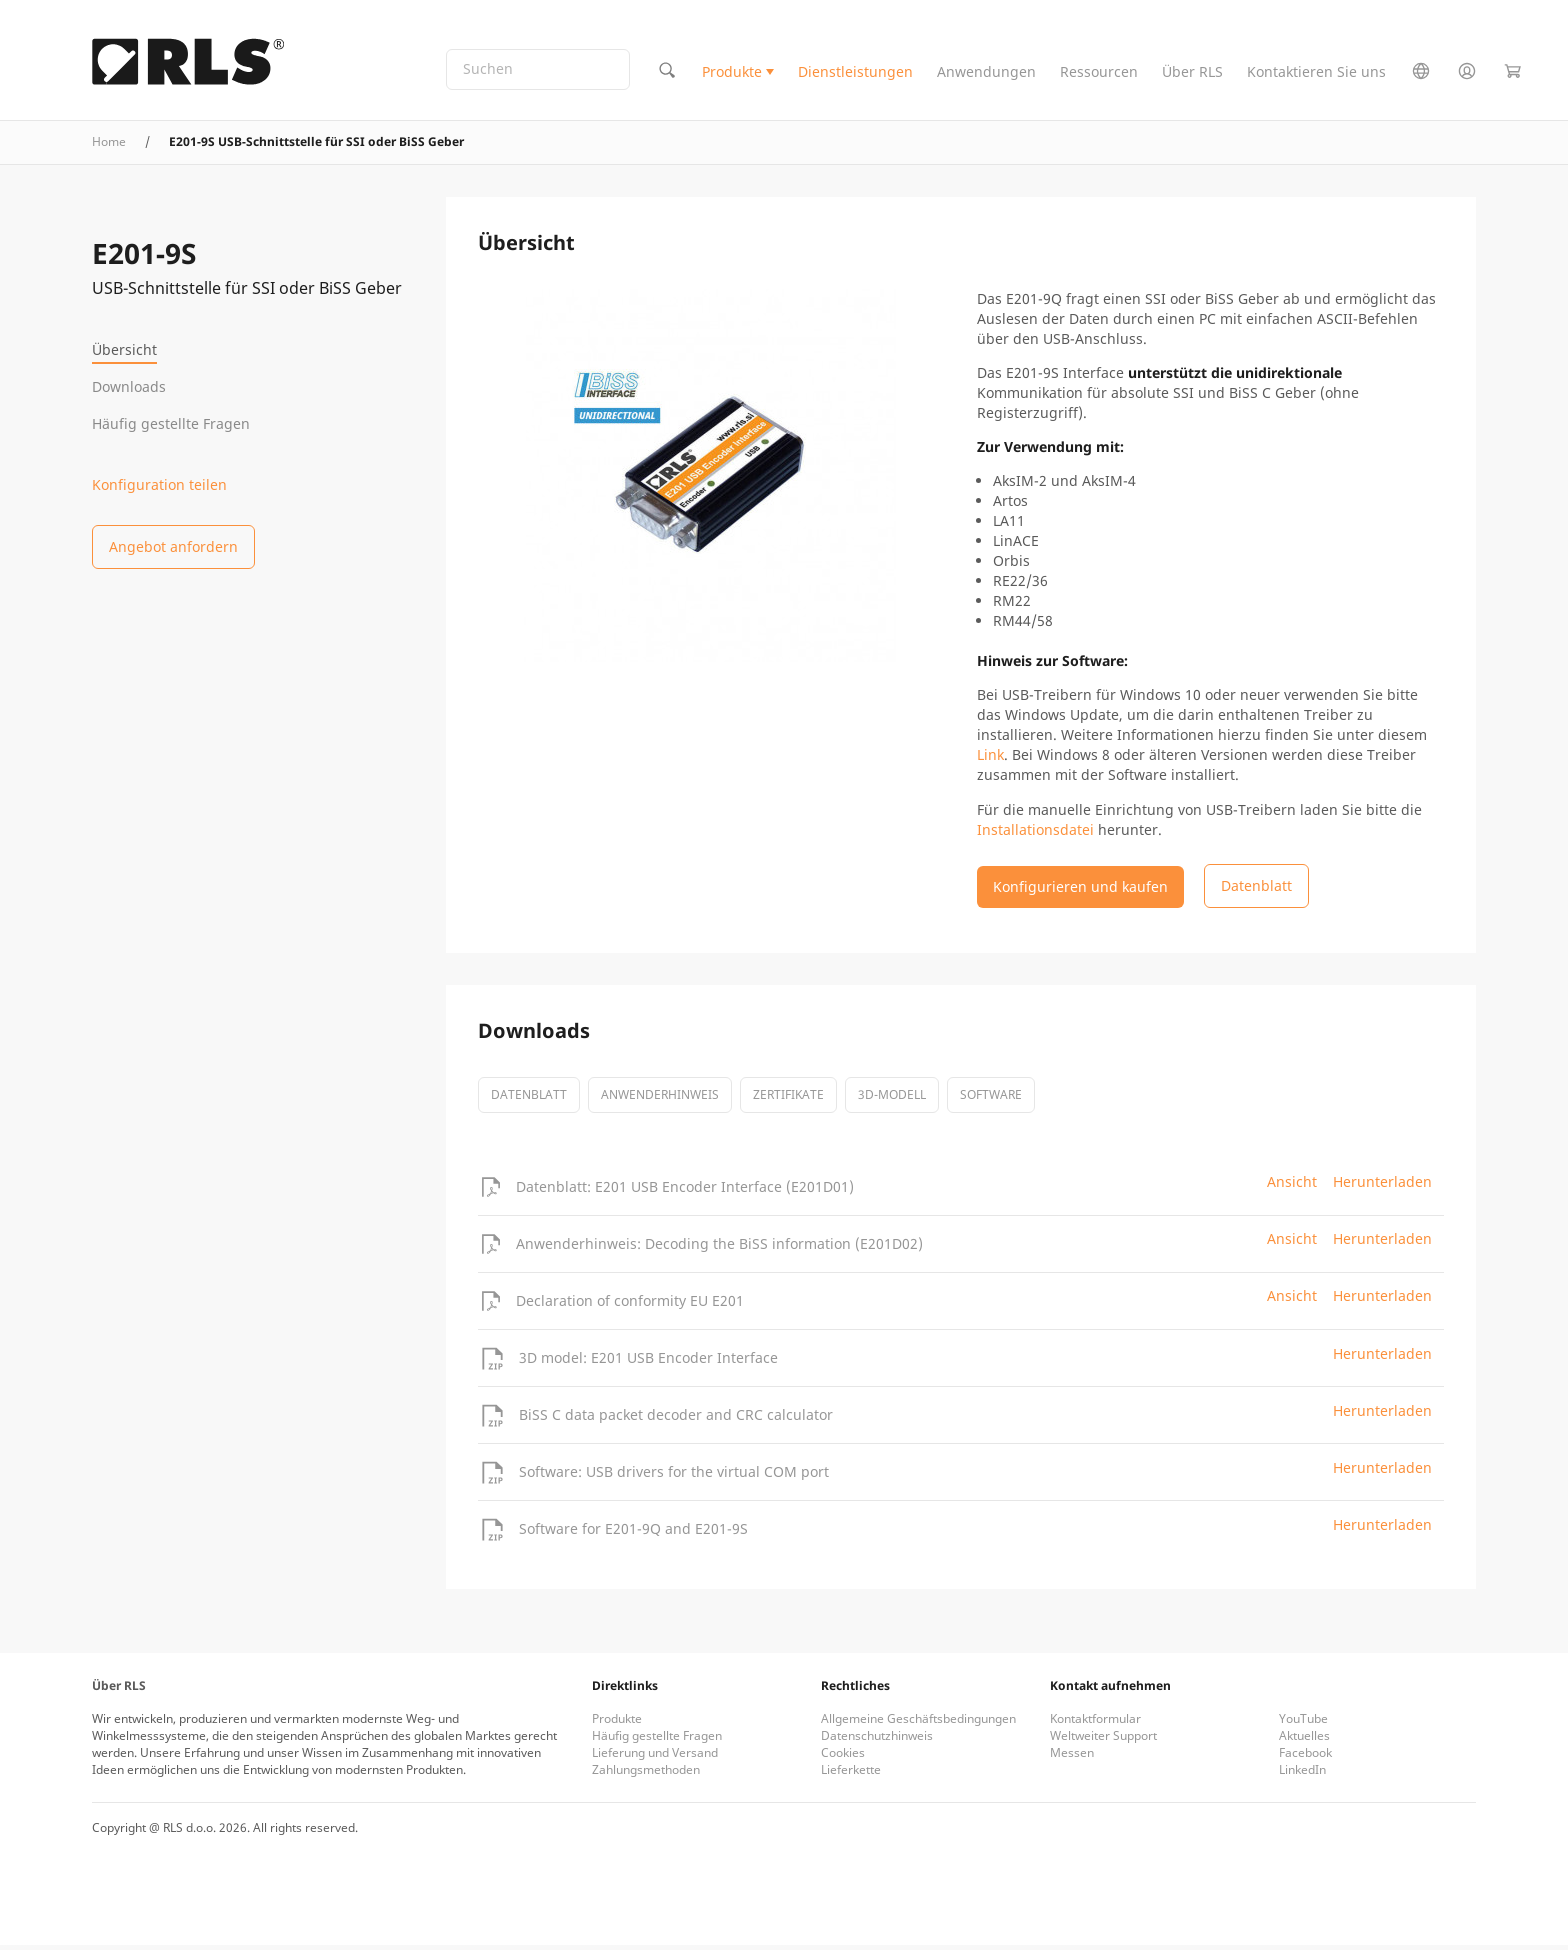  I want to click on Häufig gestellte Fragen, so click(171, 423).